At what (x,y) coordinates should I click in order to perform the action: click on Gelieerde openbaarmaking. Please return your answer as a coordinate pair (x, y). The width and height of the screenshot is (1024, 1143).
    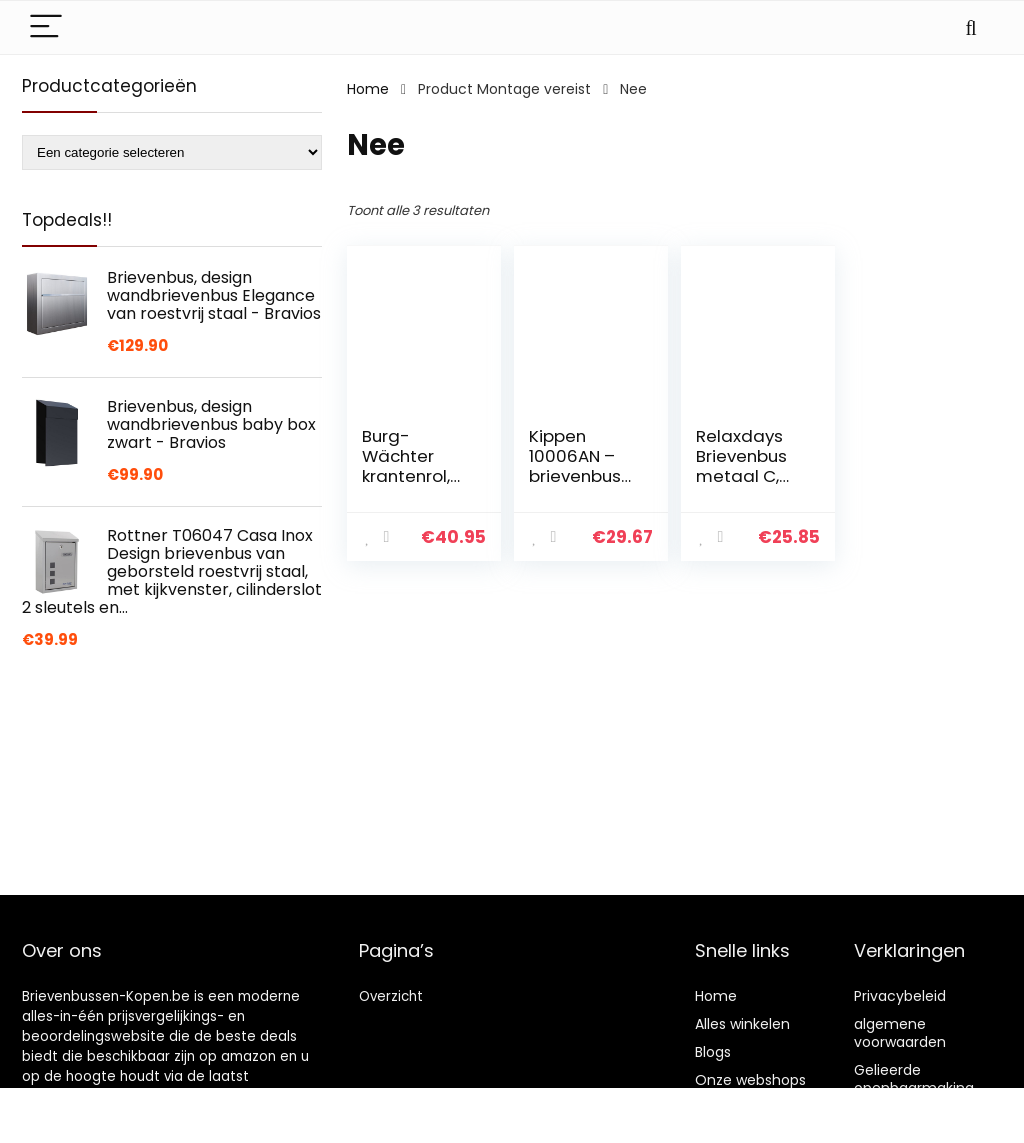
    Looking at the image, I should click on (914, 1079).